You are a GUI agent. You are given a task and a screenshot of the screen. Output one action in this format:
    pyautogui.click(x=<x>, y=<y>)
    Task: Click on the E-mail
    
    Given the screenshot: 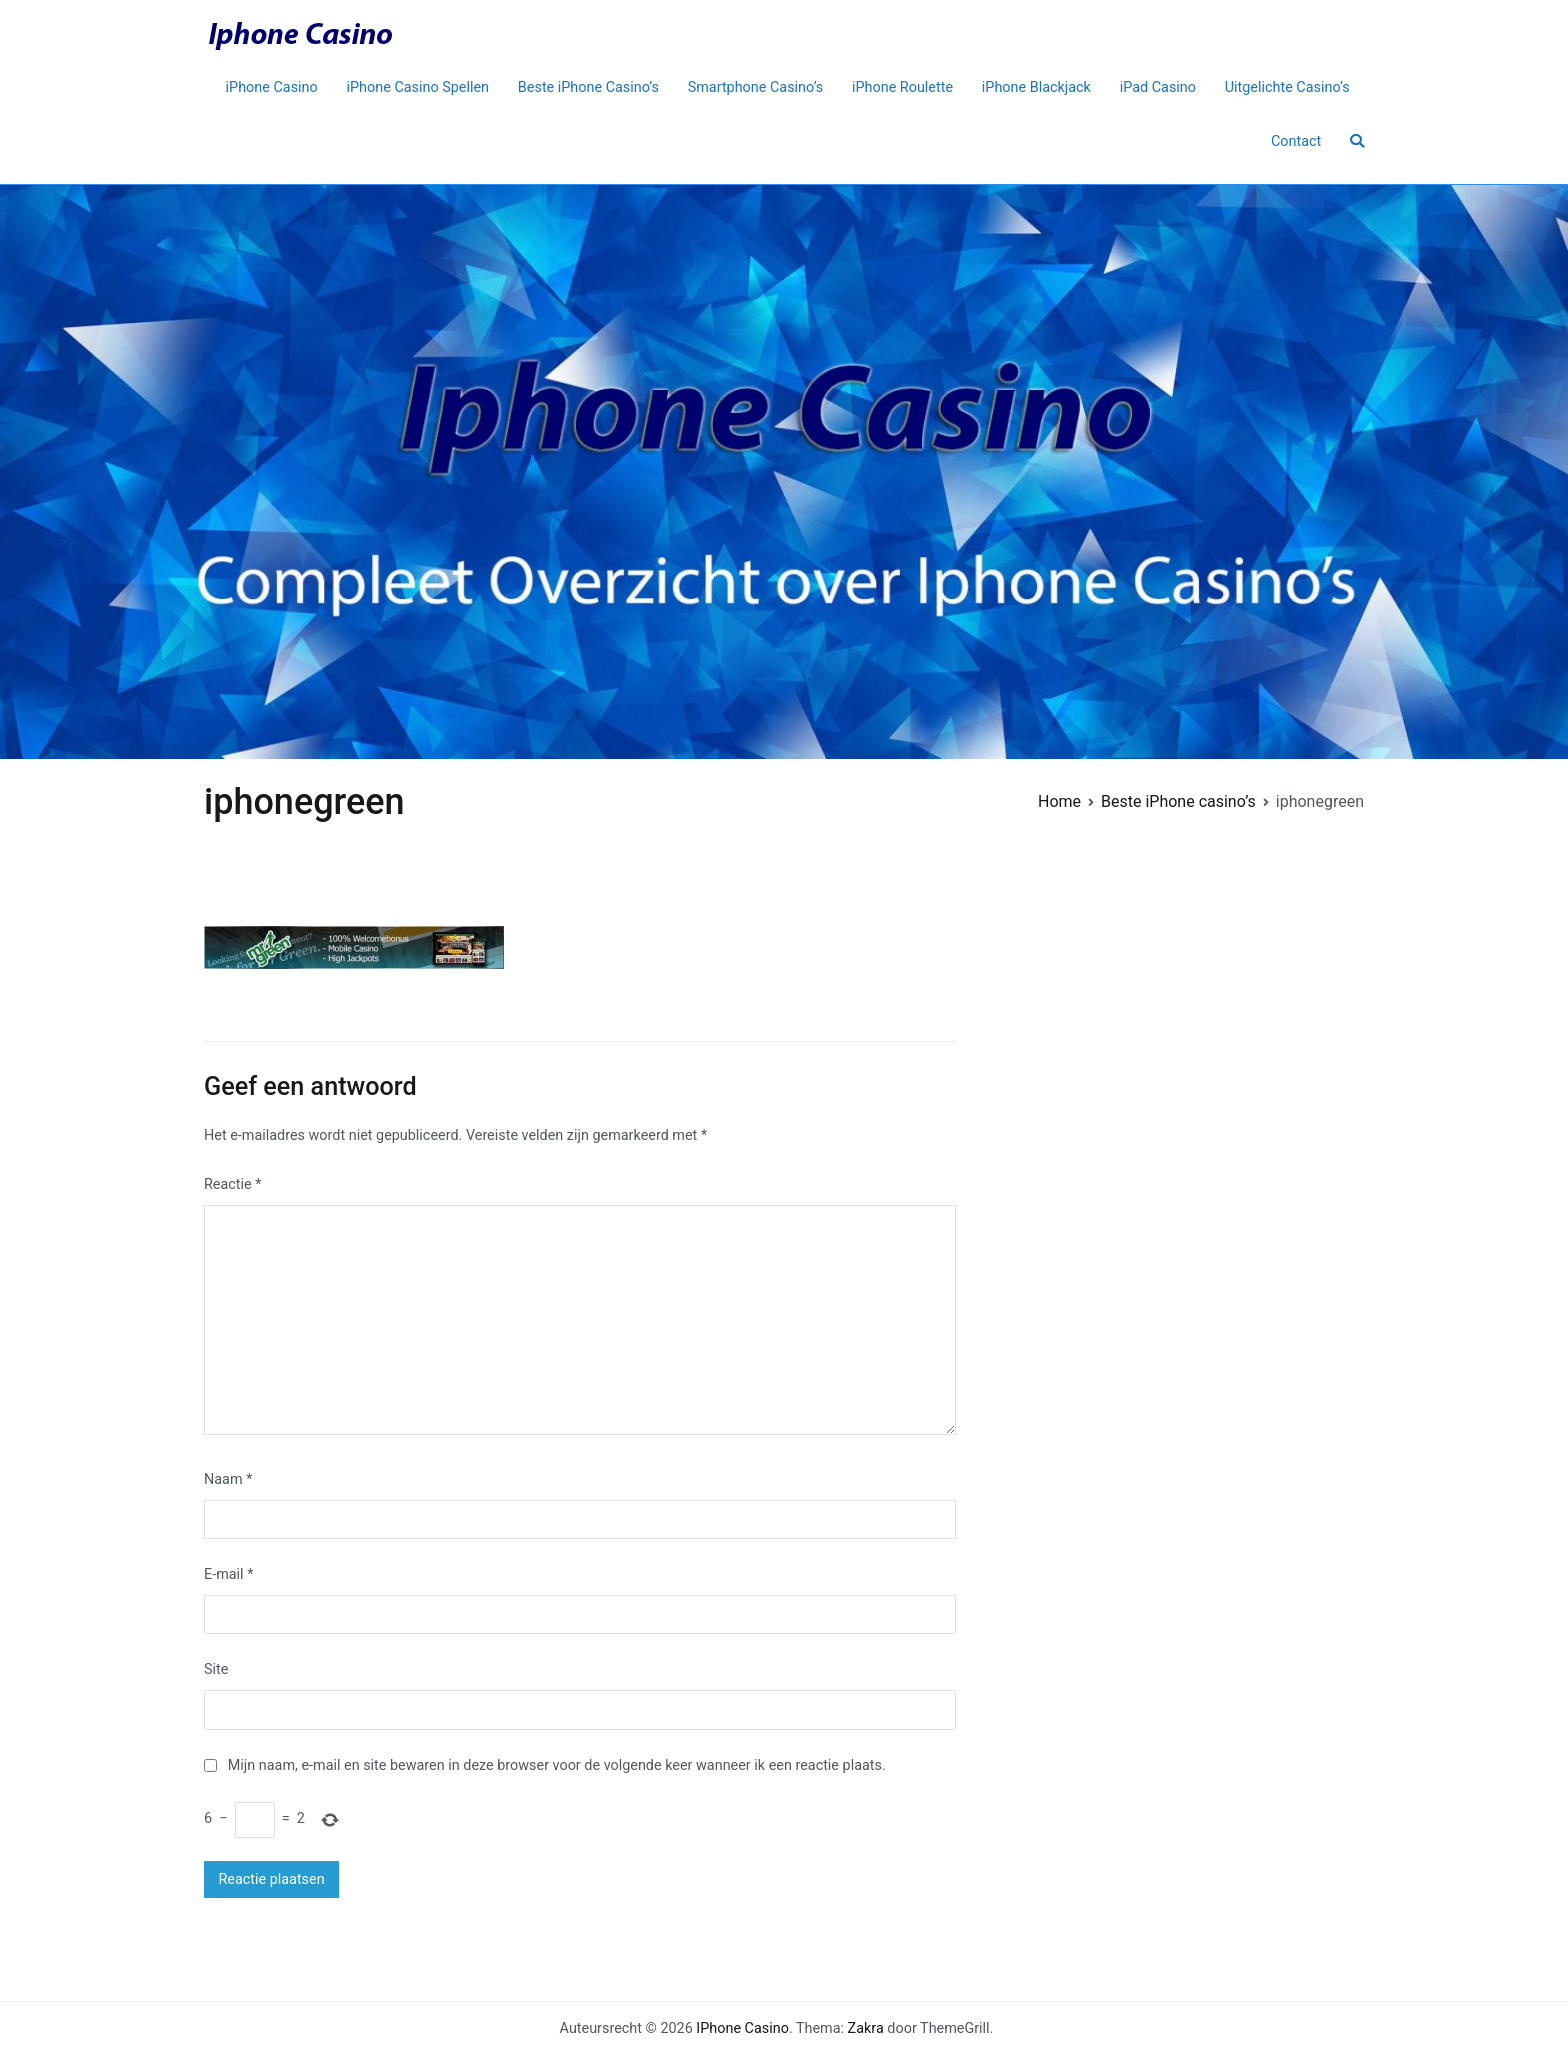 What is the action you would take?
    pyautogui.click(x=228, y=1574)
    